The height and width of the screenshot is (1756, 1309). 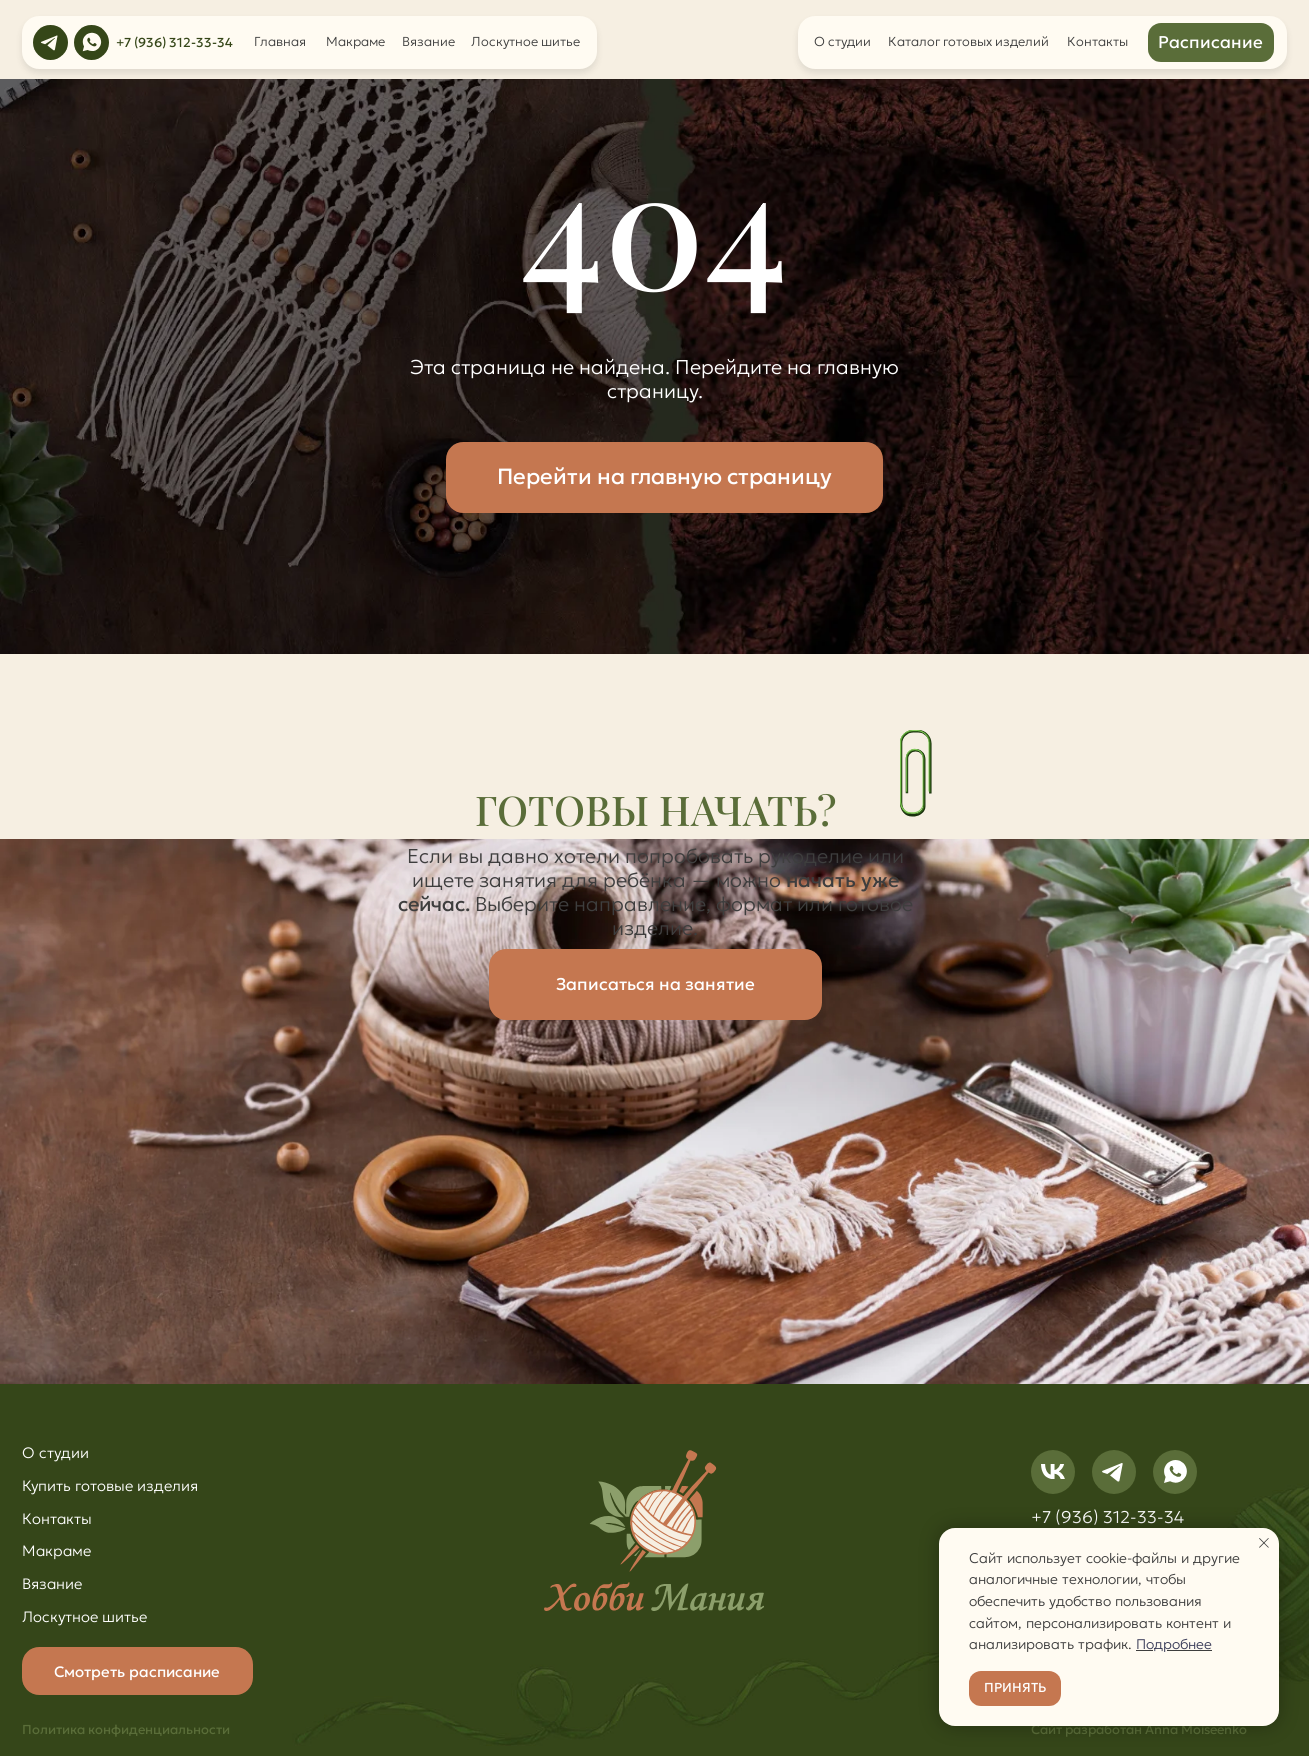 What do you see at coordinates (1264, 1543) in the screenshot?
I see `[Закрыть уведомление]` at bounding box center [1264, 1543].